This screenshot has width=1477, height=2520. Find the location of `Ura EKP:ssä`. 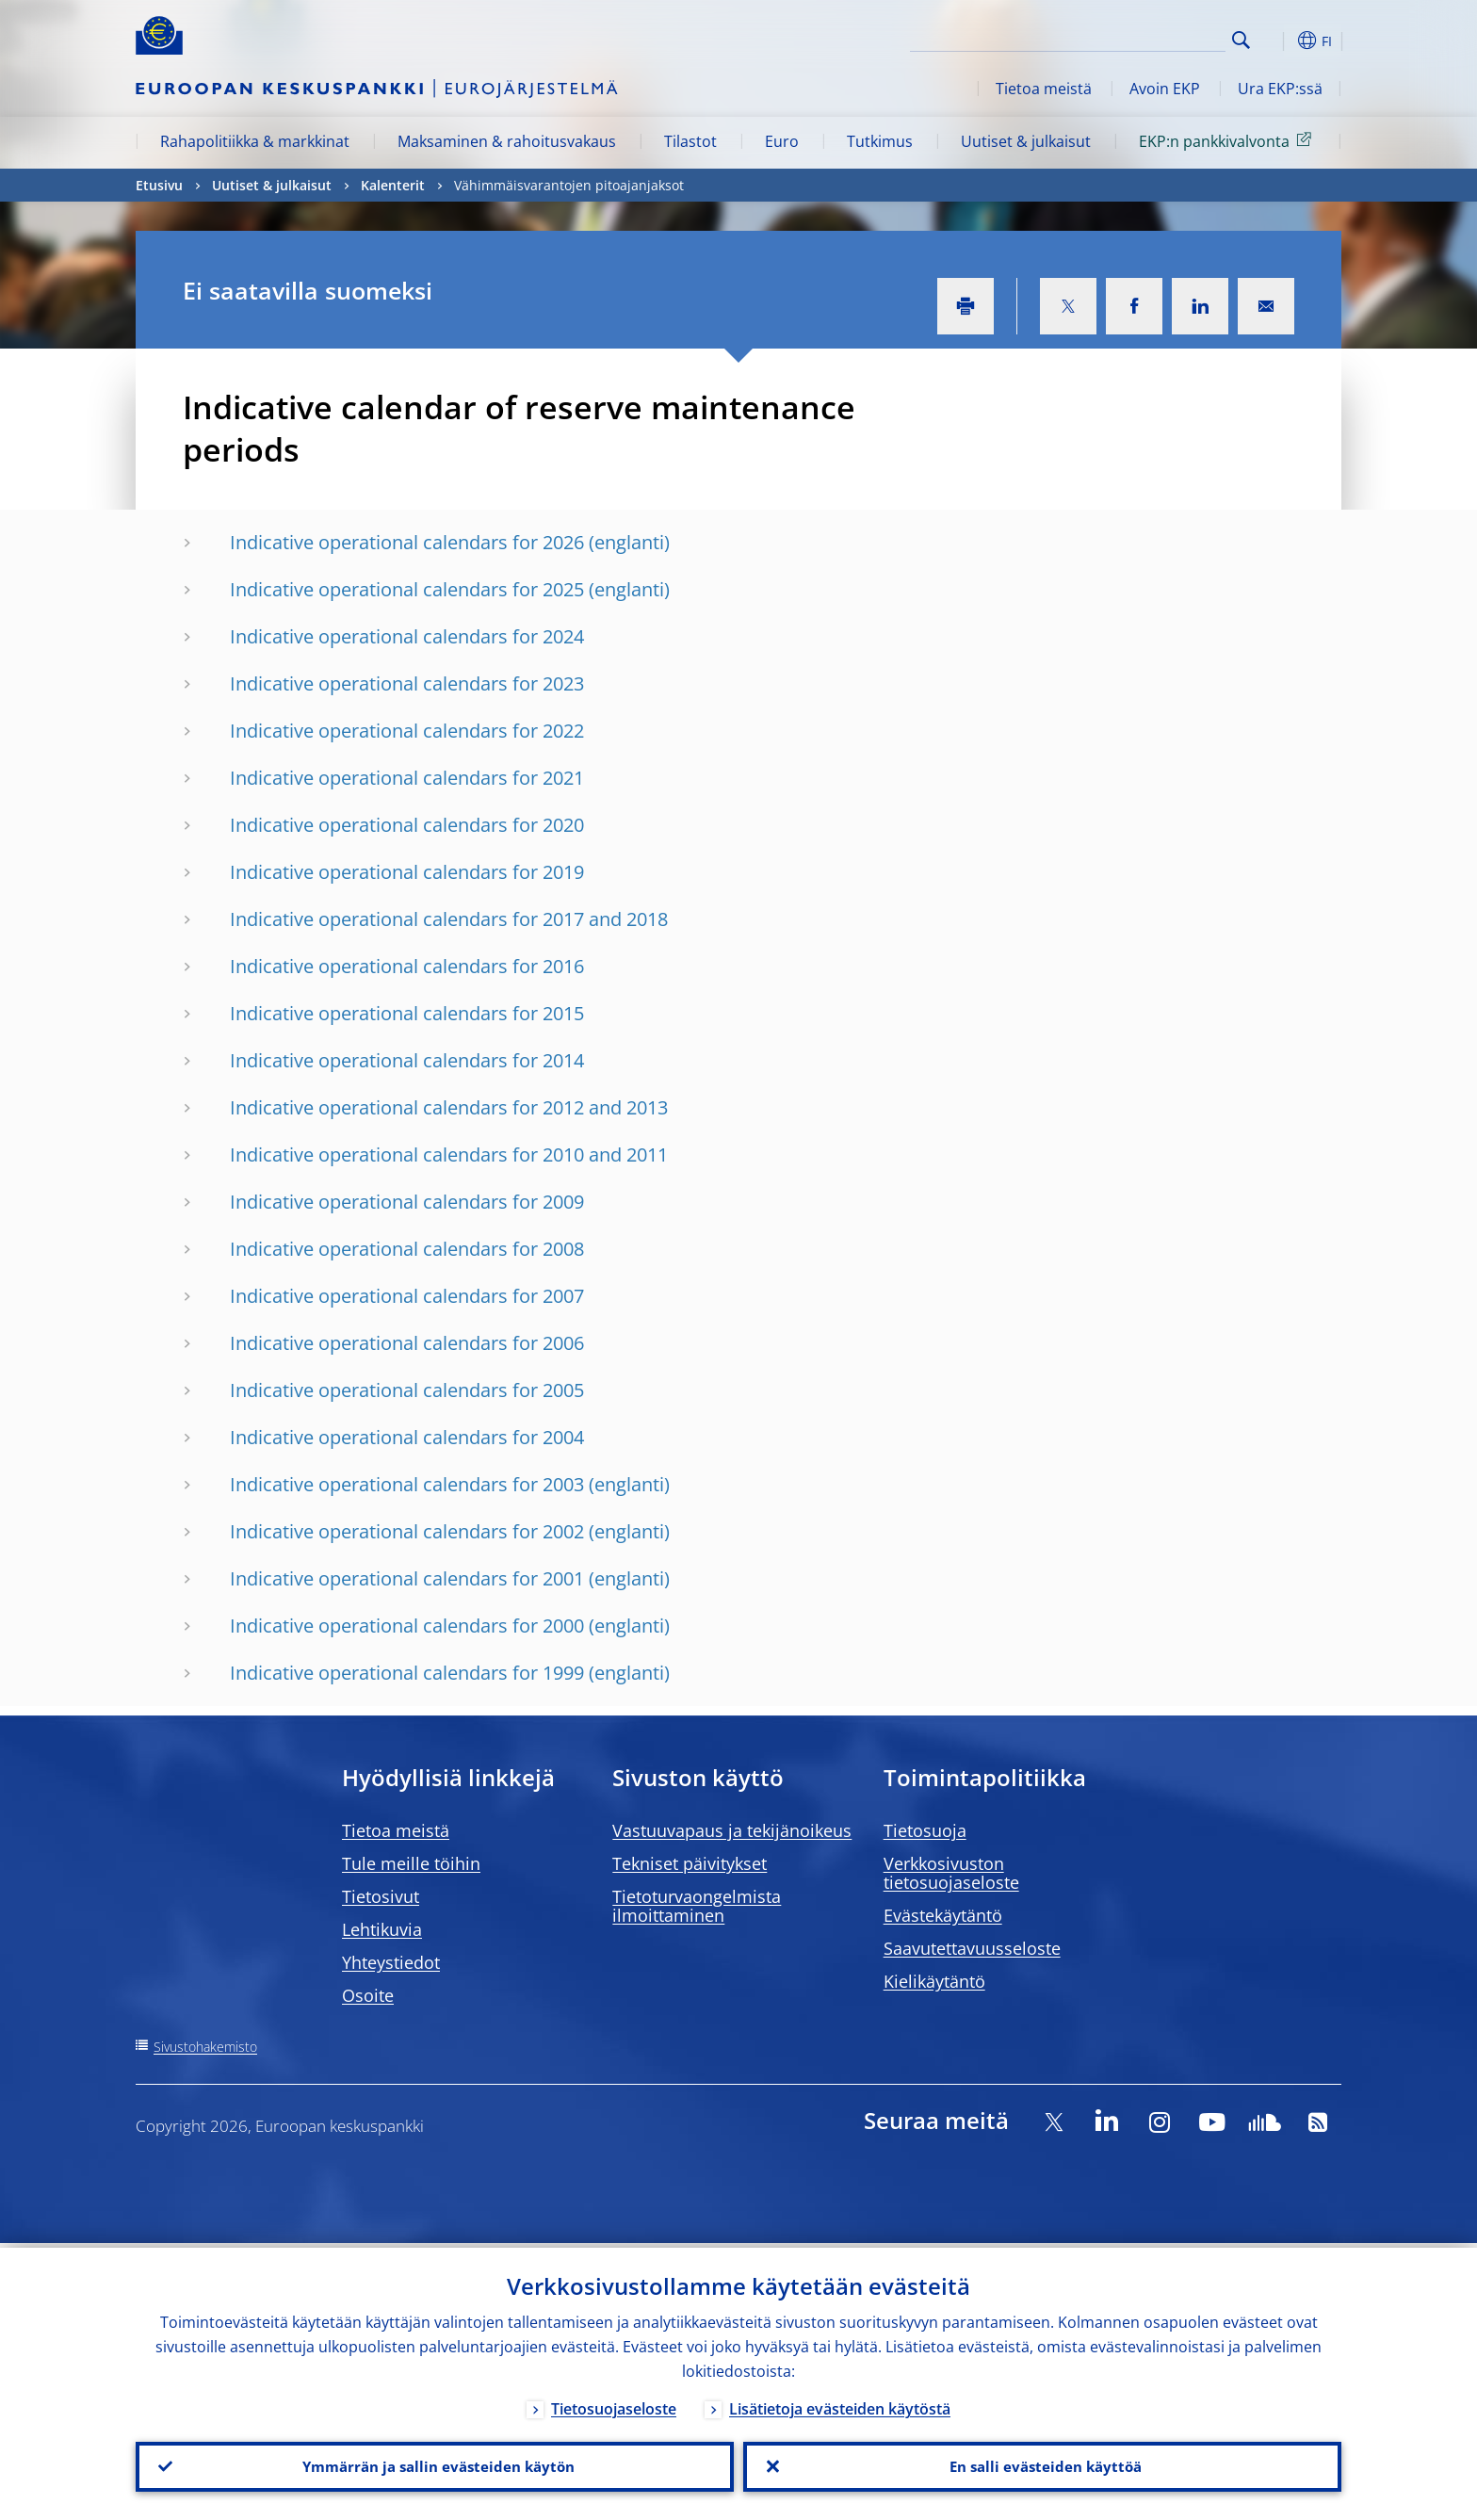

Ura EKP:ssä is located at coordinates (1280, 88).